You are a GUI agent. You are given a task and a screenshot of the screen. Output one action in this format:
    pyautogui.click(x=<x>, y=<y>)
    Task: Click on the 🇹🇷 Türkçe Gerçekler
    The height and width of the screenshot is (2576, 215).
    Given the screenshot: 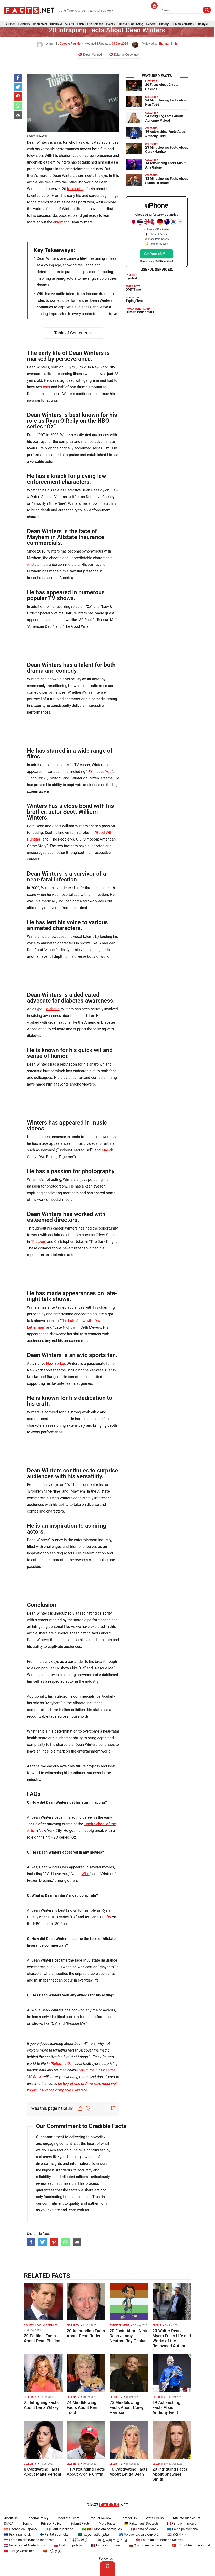 What is the action you would take?
    pyautogui.click(x=19, y=2551)
    